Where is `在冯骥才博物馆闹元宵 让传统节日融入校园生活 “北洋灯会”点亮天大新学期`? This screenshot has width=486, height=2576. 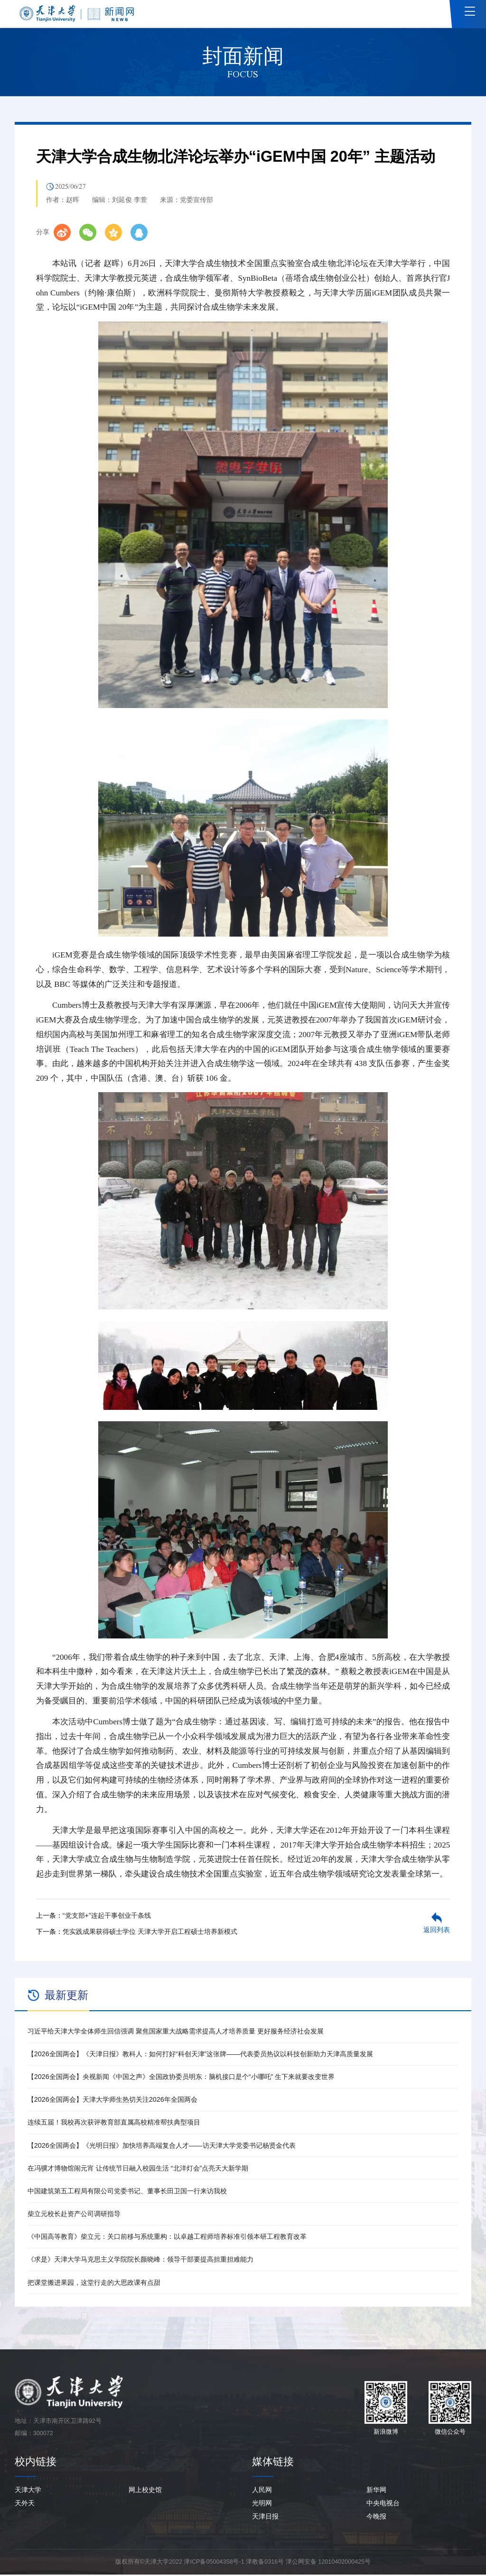
在冯骥才博物馆闹元宵 让传统节日融入校园生活 “北洋灯会”点亮天大新学期 is located at coordinates (138, 2169).